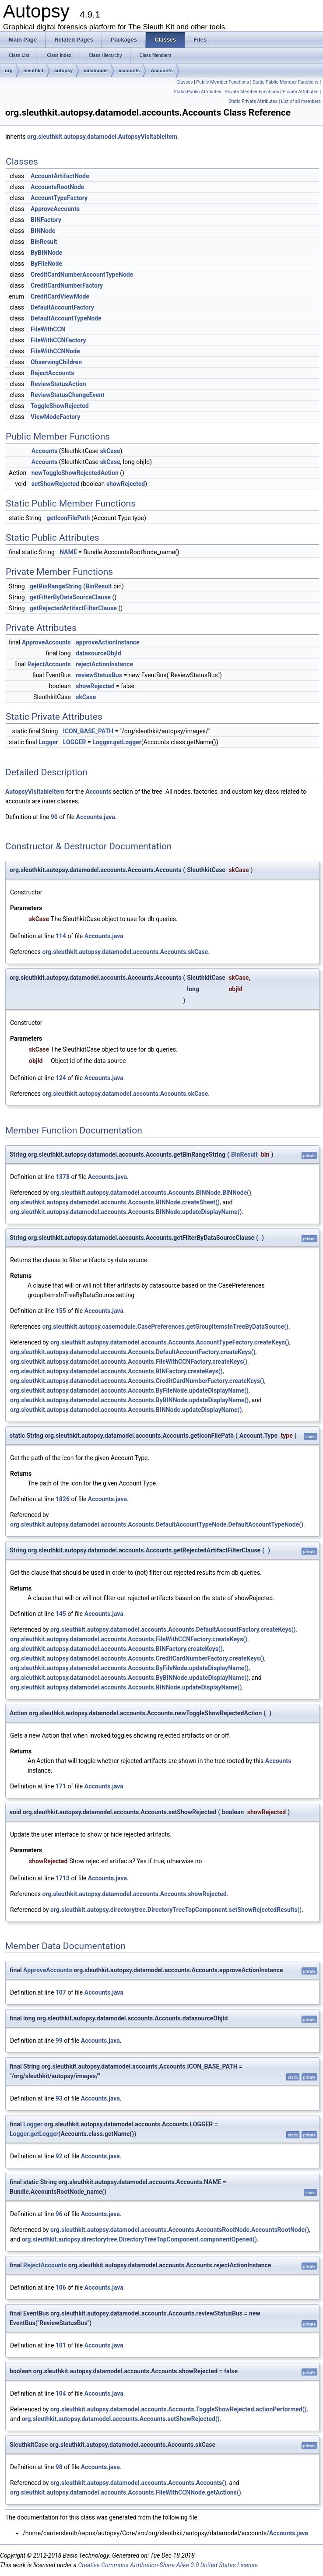 This screenshot has height=2576, width=323. Describe the element at coordinates (70, 597) in the screenshot. I see `getFilterByDataSourceClause` at that location.